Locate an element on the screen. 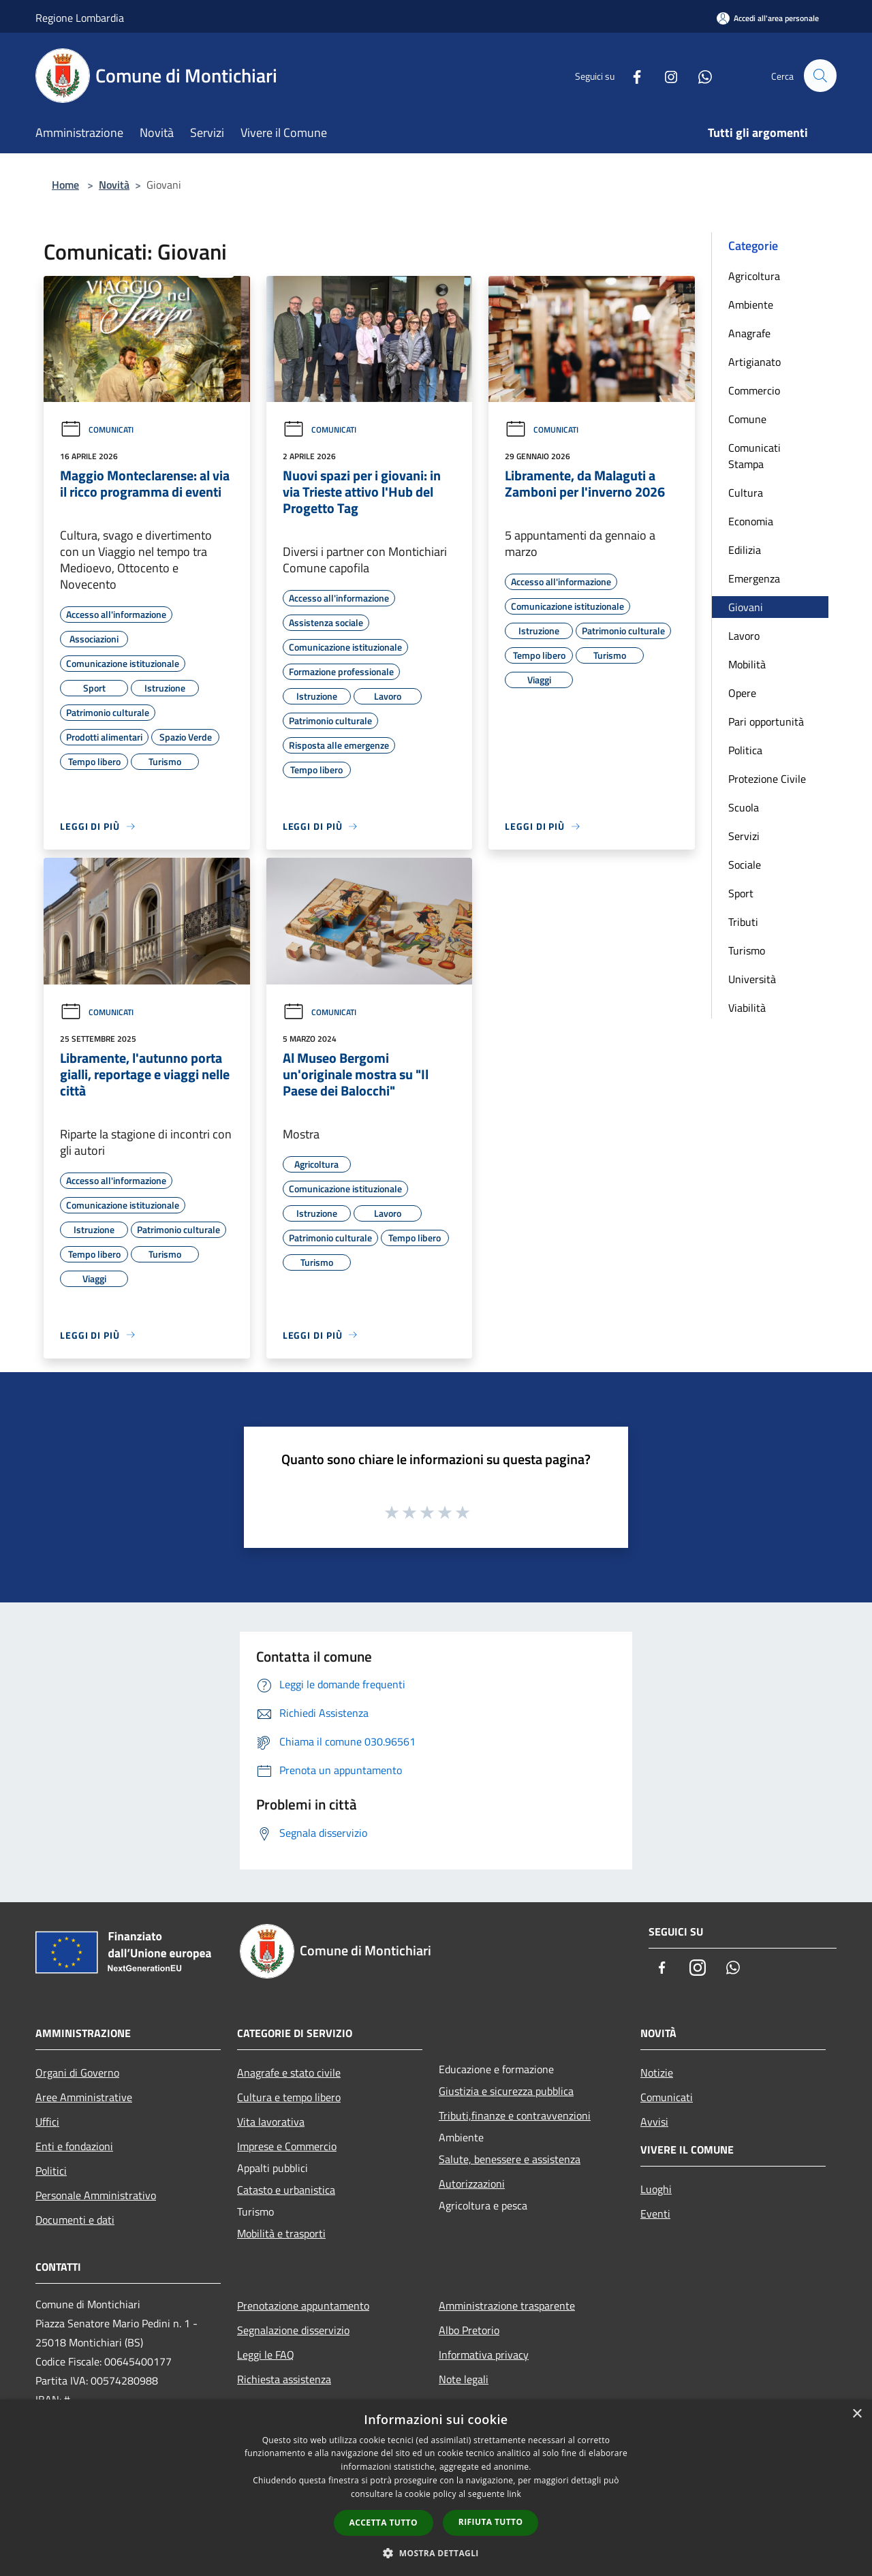  [Whatsapp] is located at coordinates (699, 75).